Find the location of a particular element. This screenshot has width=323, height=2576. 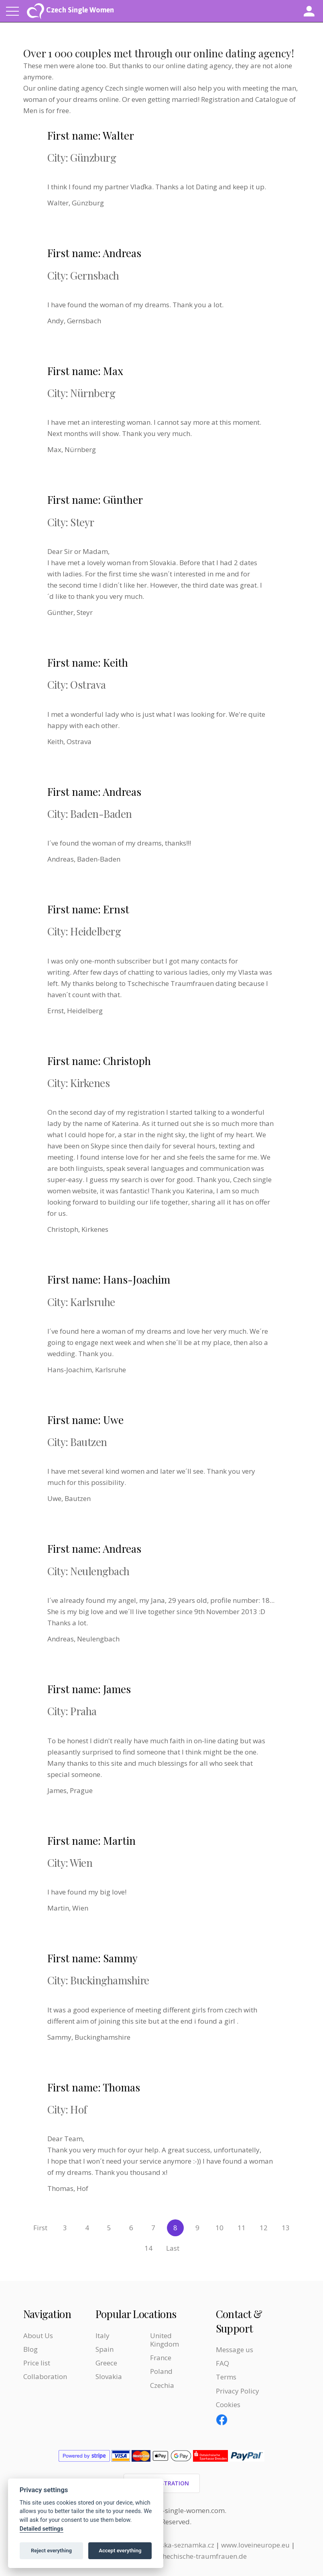

Accept everything is located at coordinates (120, 2551).